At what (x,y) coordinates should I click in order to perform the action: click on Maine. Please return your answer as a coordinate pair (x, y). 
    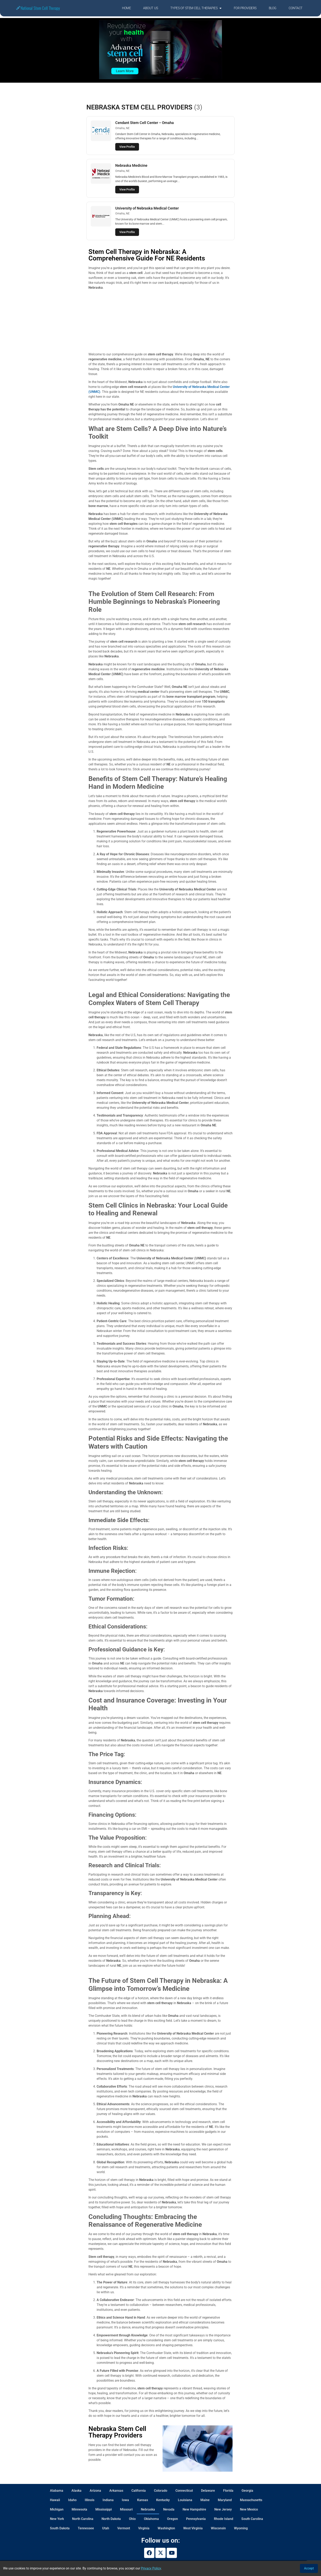
    Looking at the image, I should click on (205, 2500).